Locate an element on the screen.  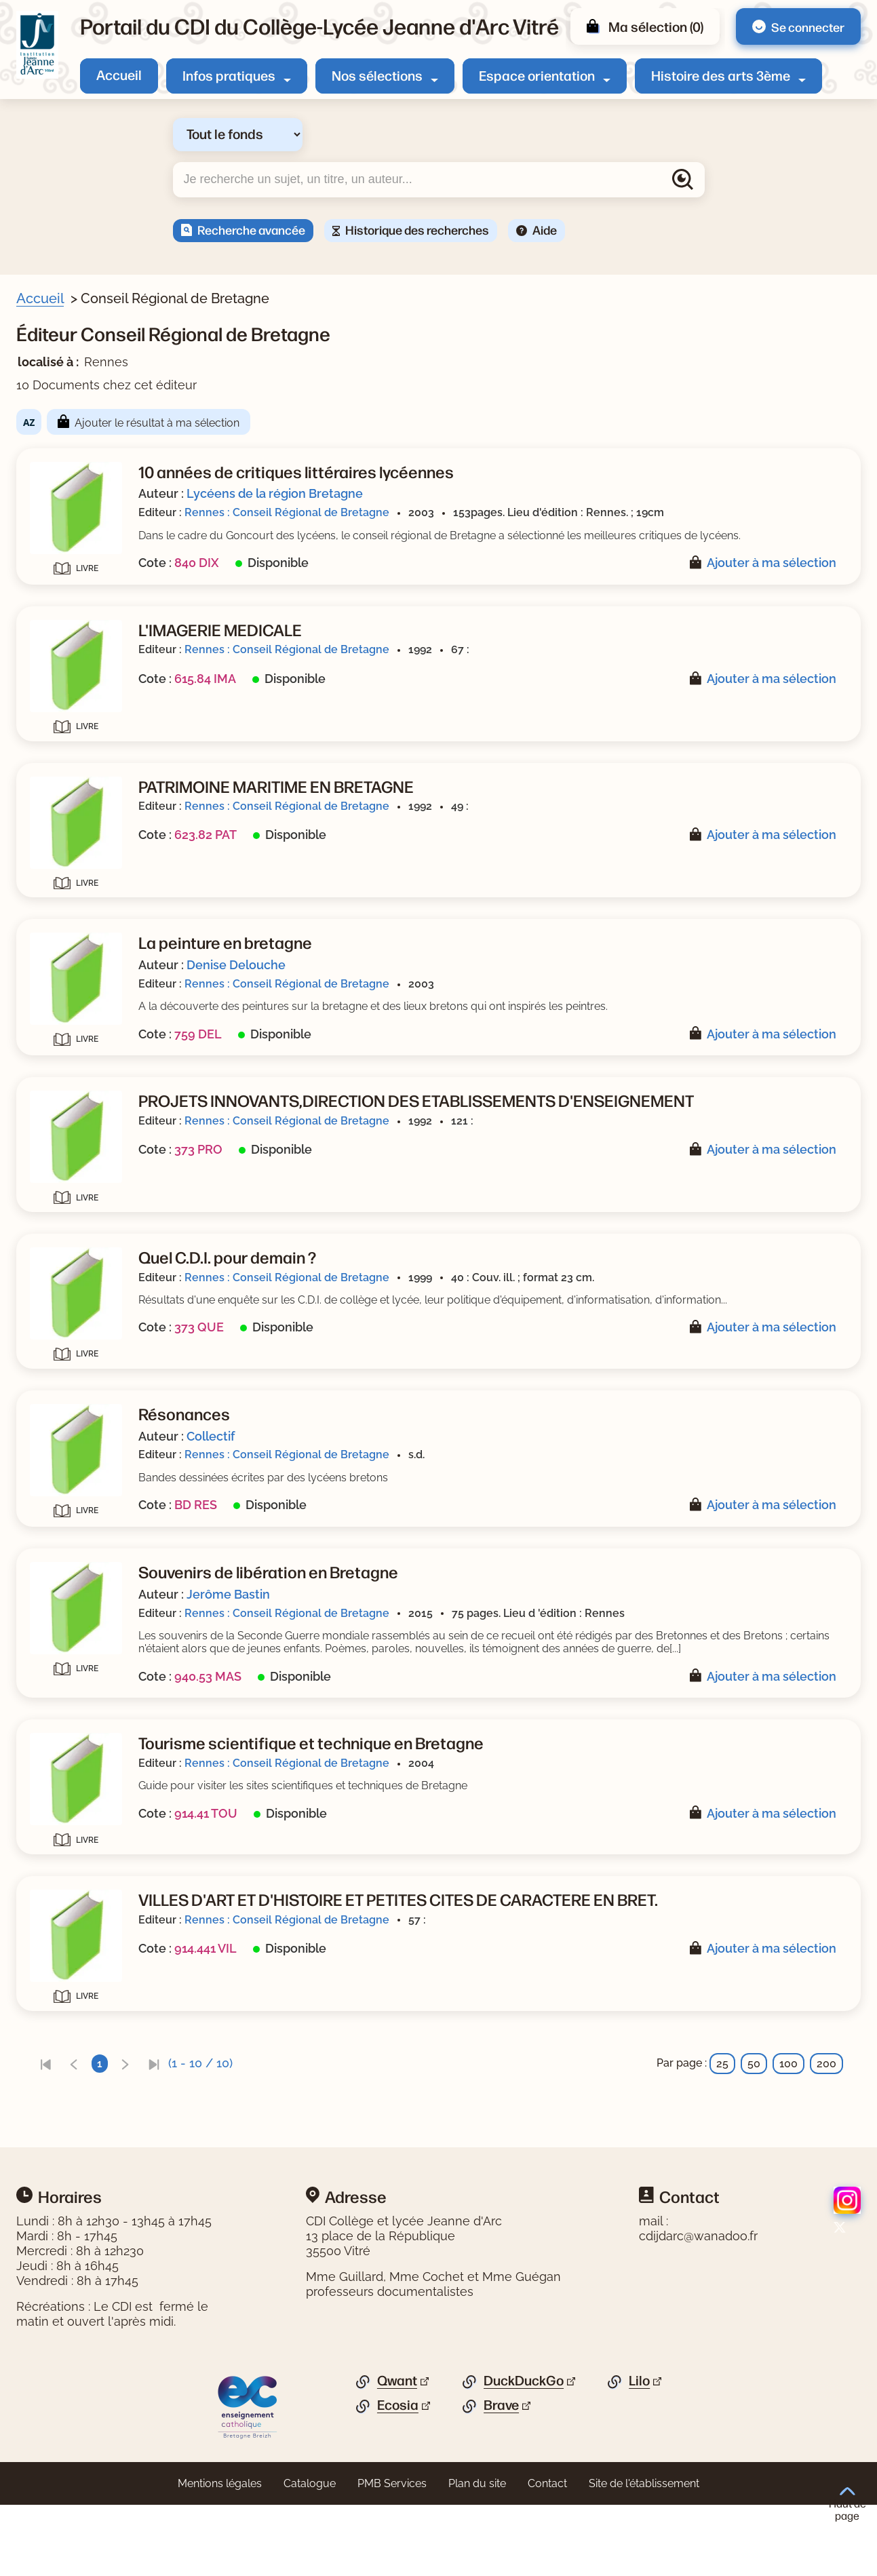
Mentions légales is located at coordinates (220, 2554).